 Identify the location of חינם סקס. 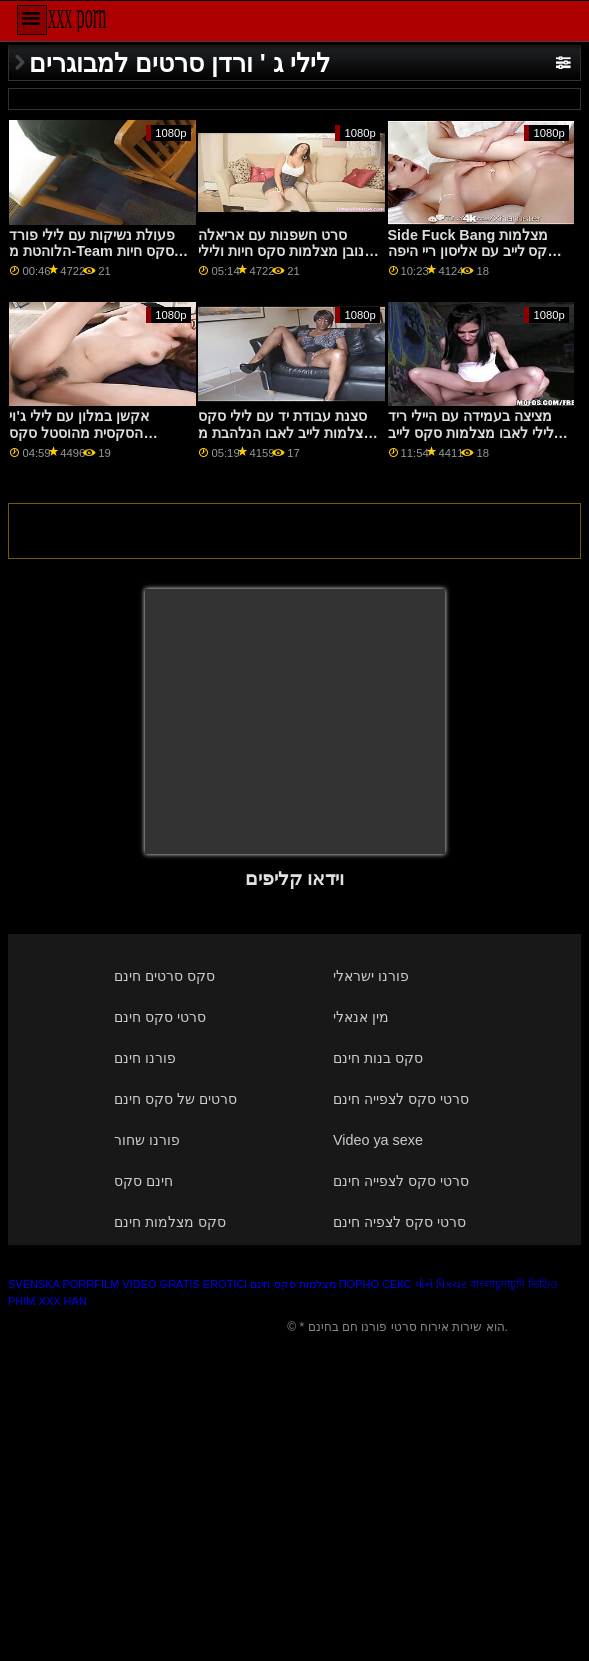
(143, 1181).